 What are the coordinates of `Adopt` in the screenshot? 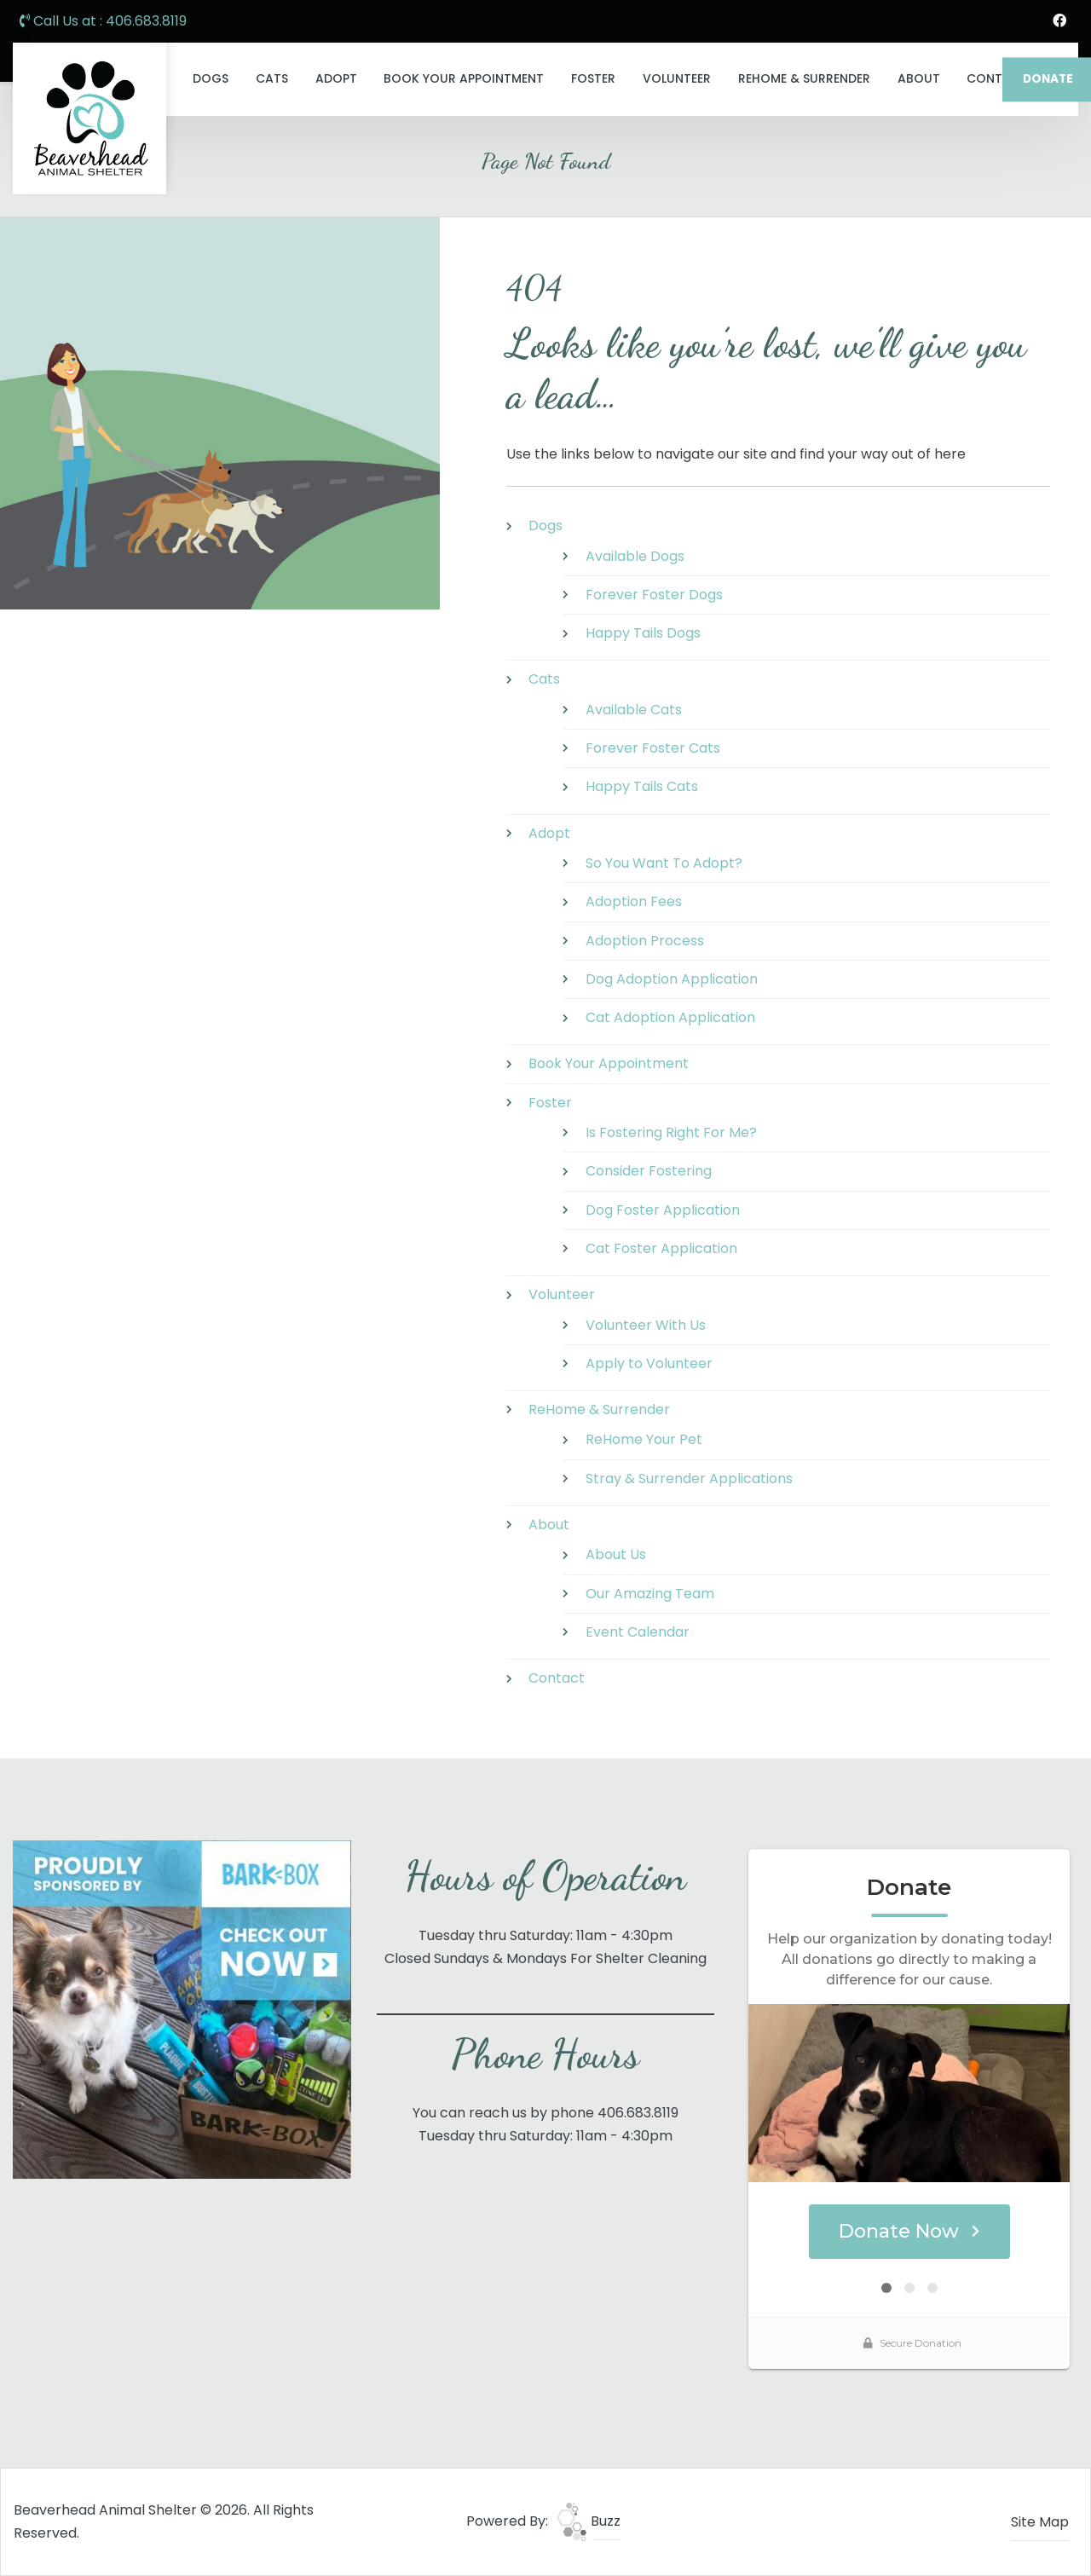 It's located at (336, 78).